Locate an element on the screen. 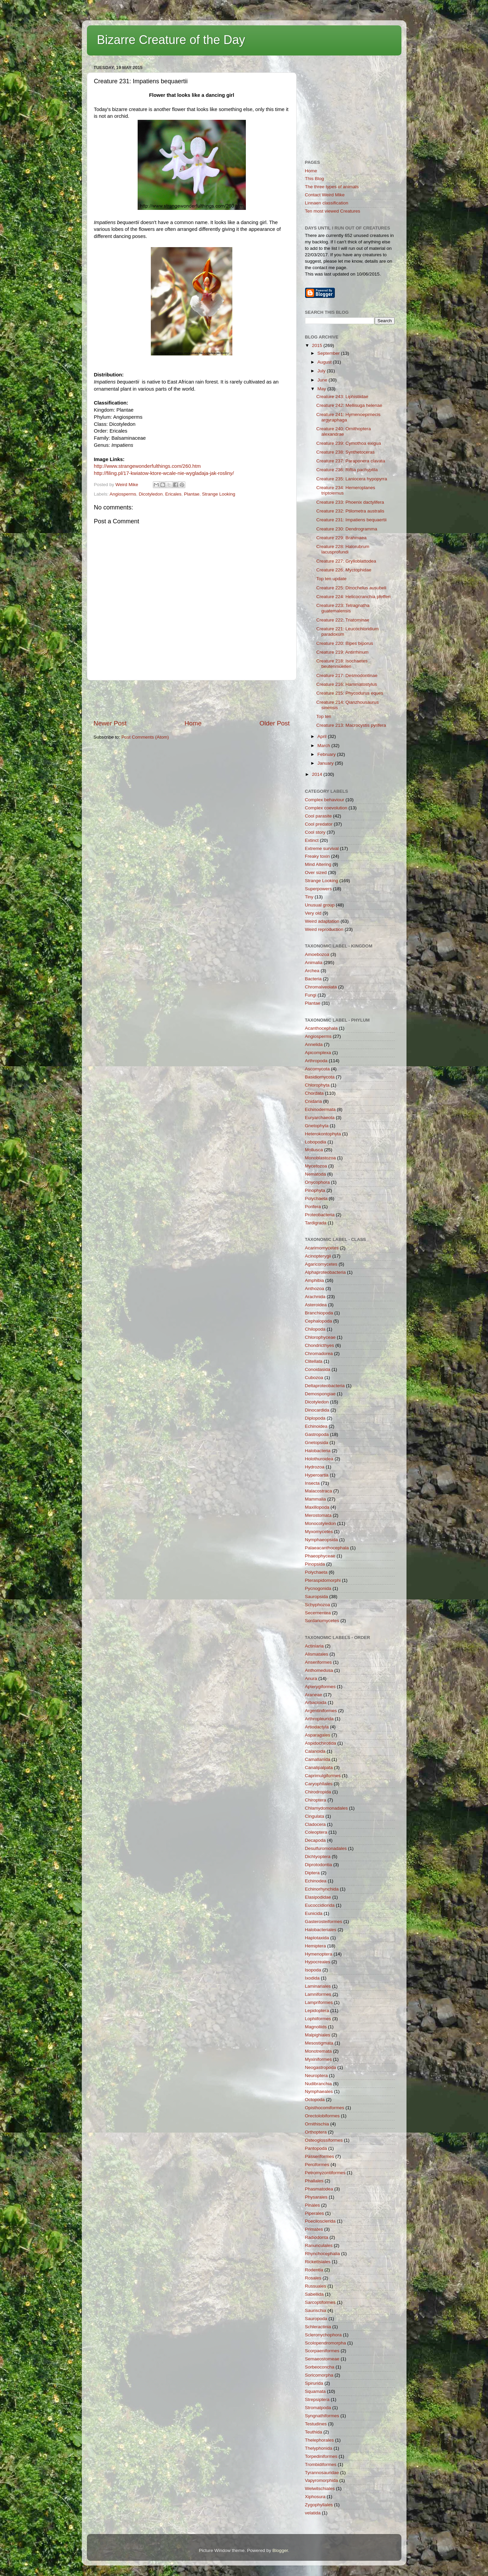 This screenshot has height=2576, width=488. Extinct is located at coordinates (312, 840).